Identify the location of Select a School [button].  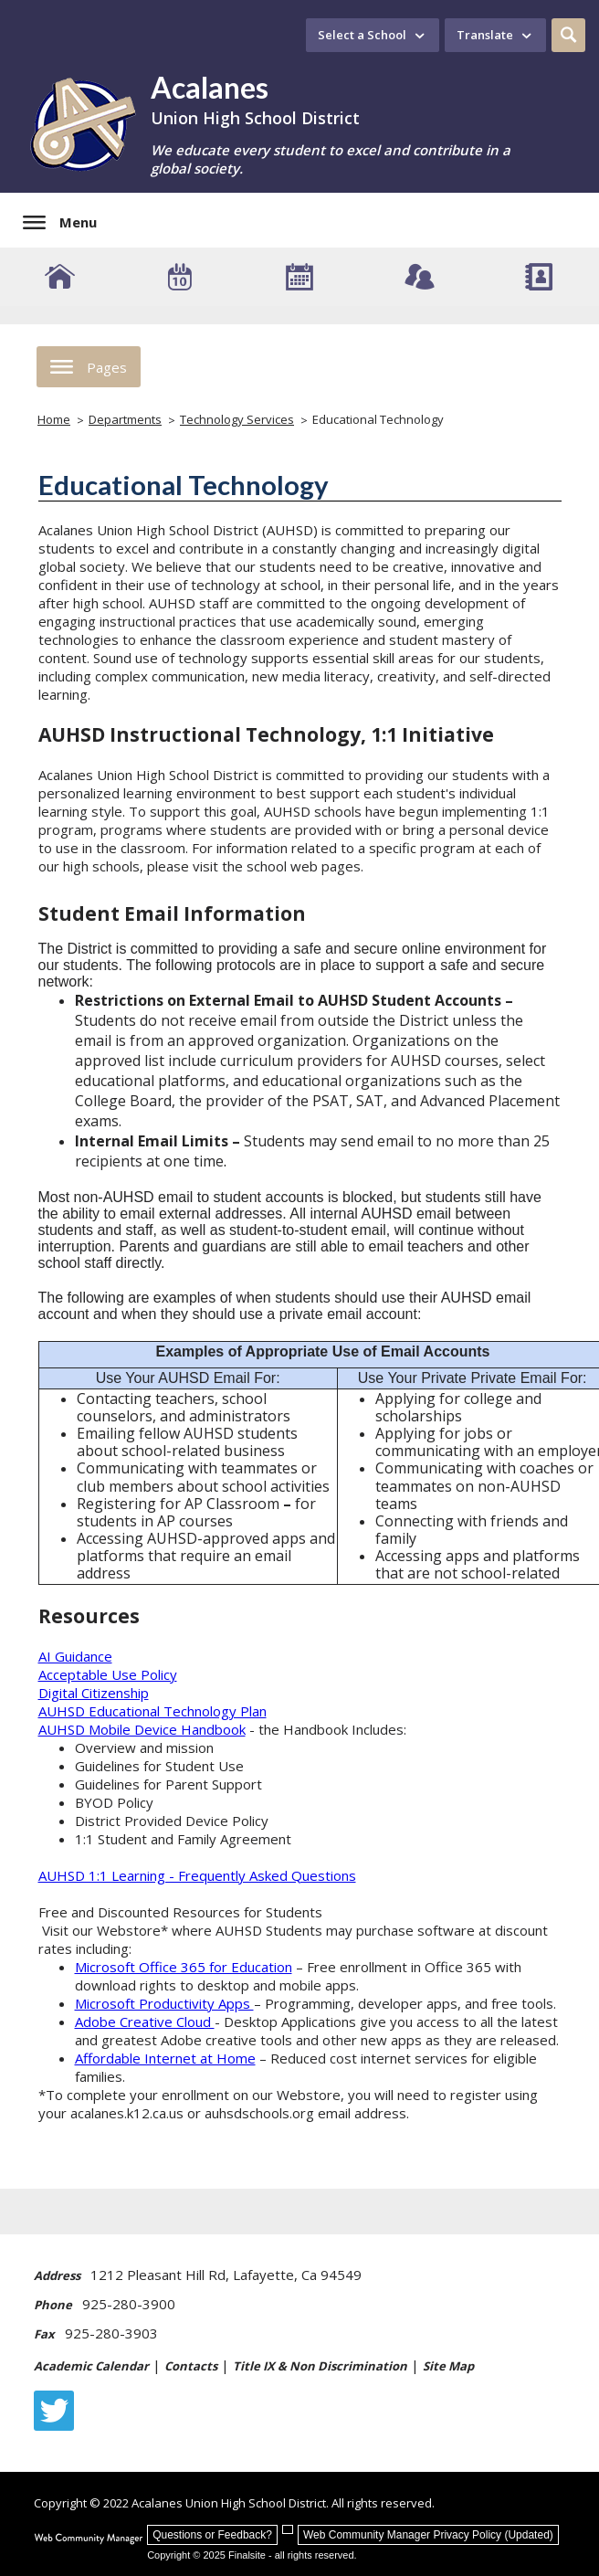
(362, 34).